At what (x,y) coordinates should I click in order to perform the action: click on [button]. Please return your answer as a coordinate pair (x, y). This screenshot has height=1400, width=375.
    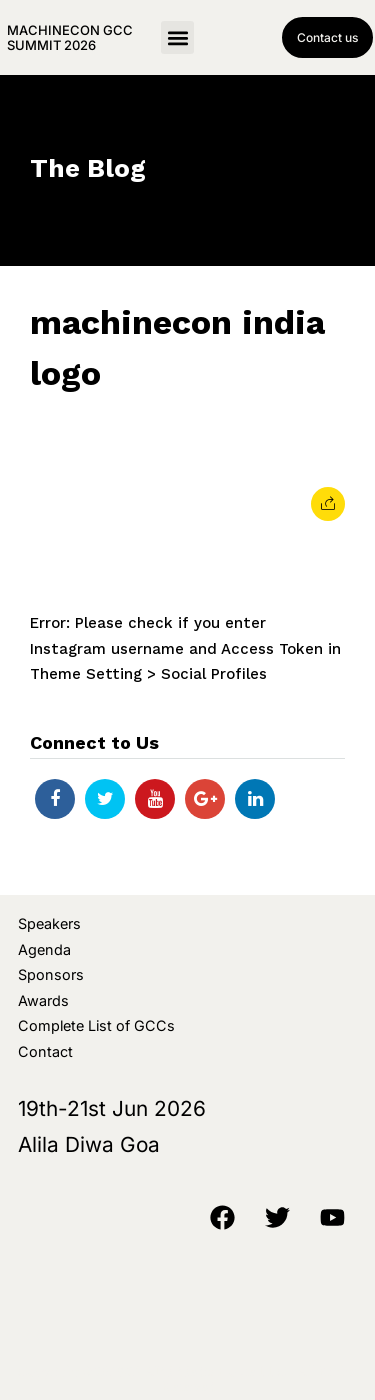
    Looking at the image, I should click on (177, 37).